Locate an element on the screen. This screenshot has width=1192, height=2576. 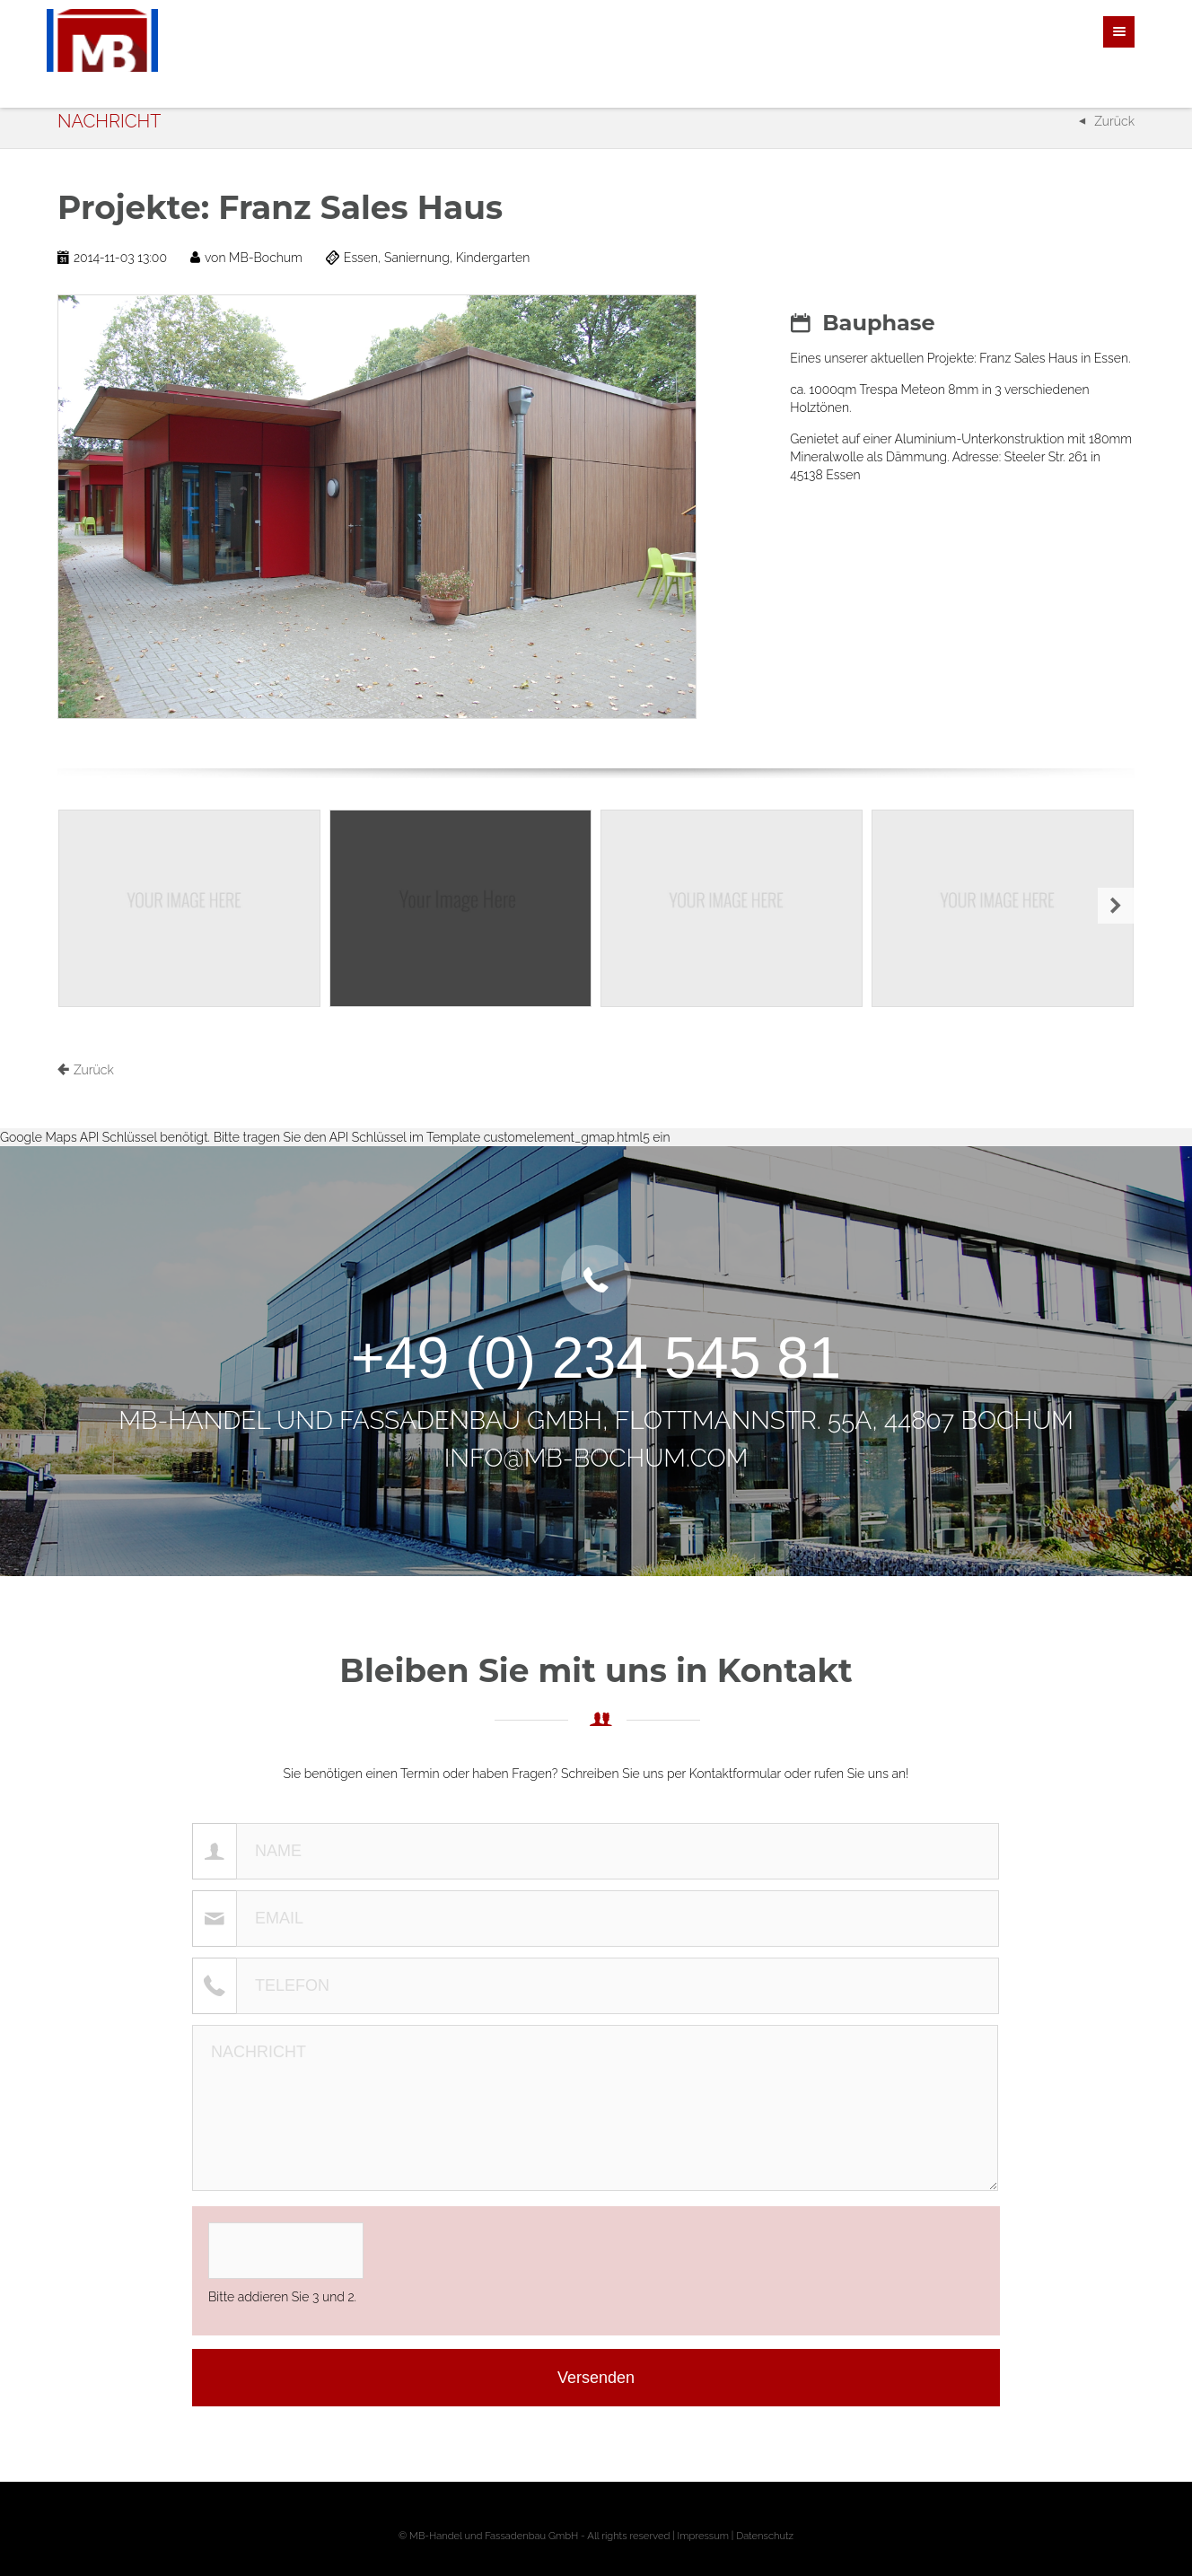
Zurück is located at coordinates (1114, 121).